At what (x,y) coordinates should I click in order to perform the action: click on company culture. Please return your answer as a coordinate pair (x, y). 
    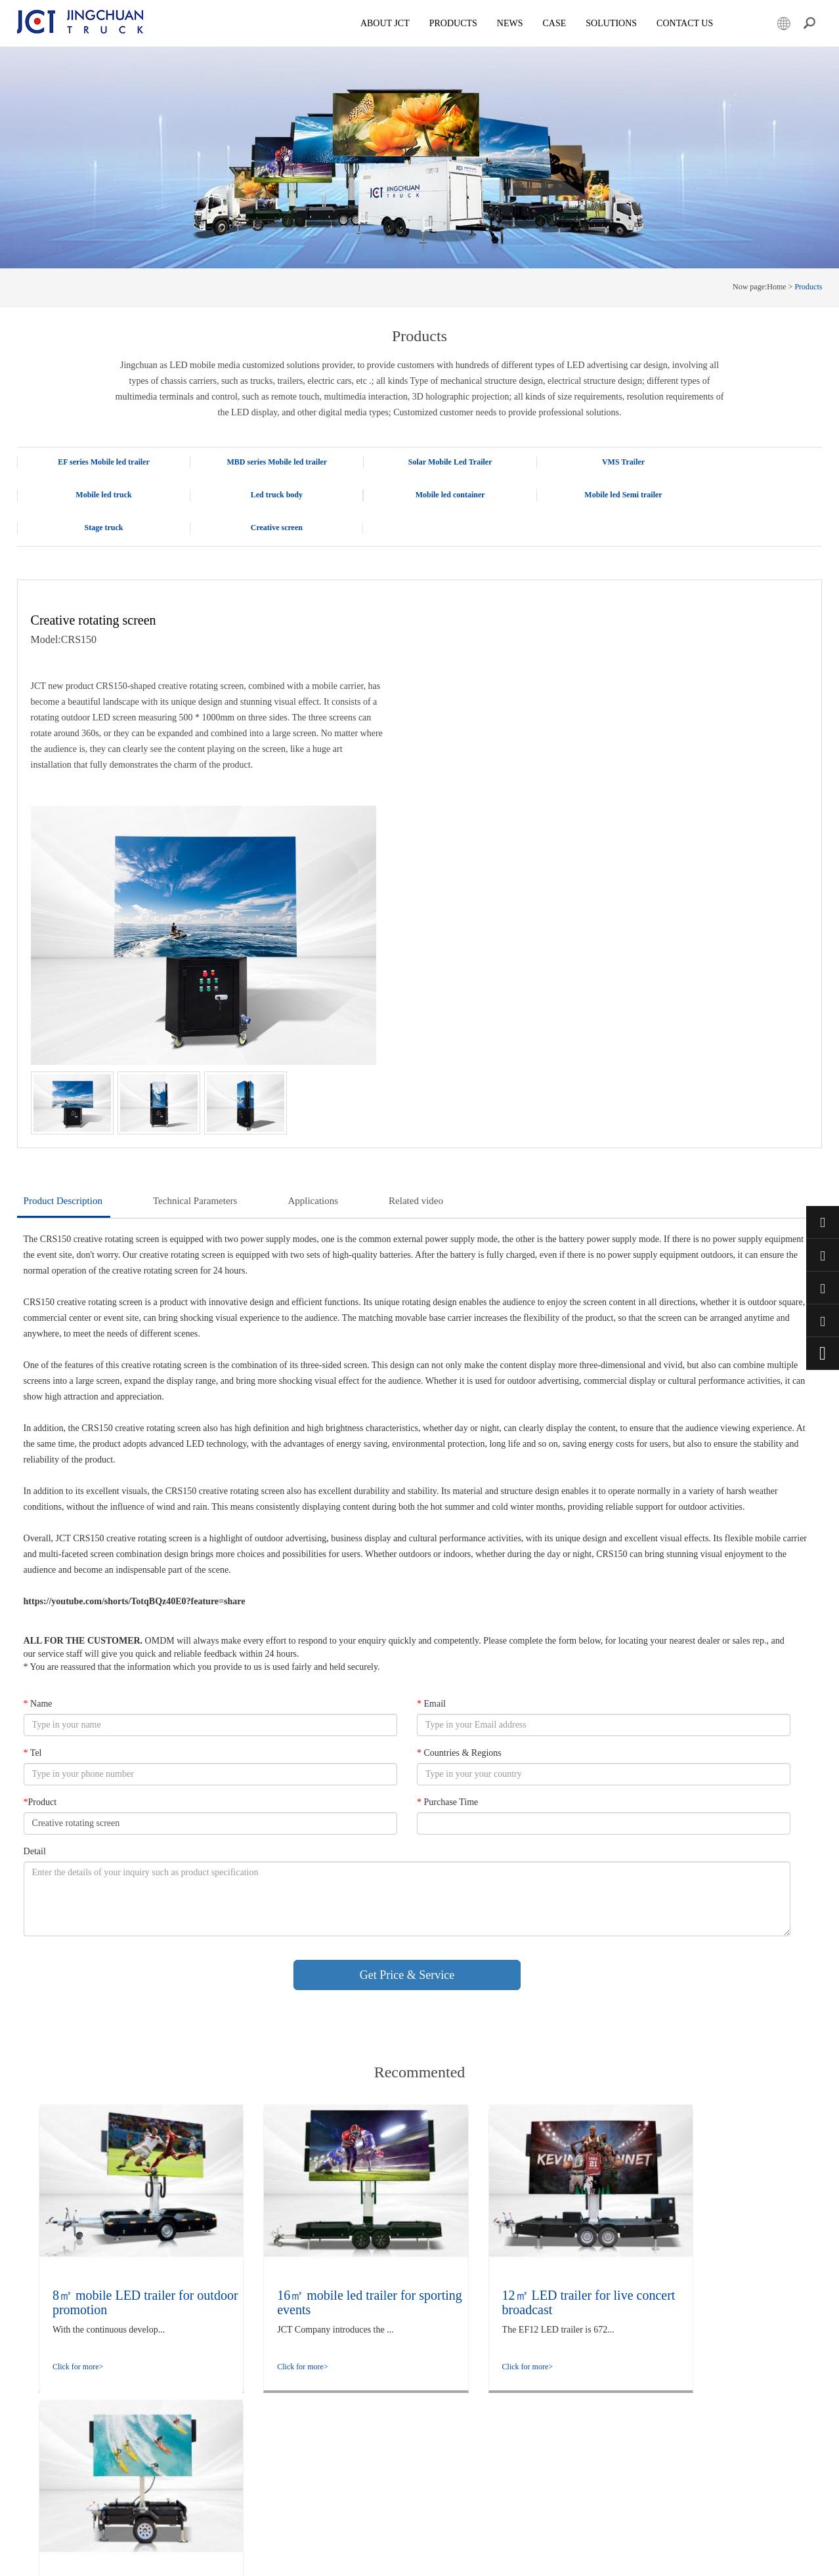
    Looking at the image, I should click on (197, 2332).